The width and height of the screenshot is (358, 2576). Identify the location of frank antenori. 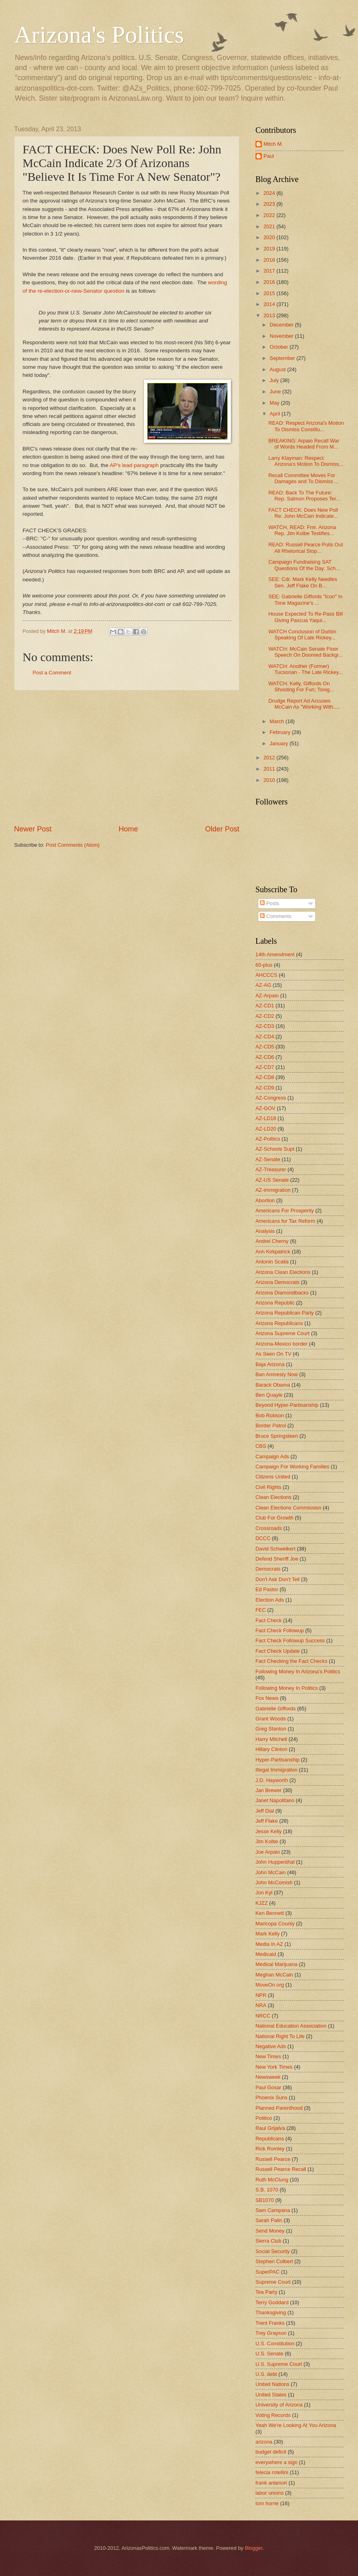
(271, 2483).